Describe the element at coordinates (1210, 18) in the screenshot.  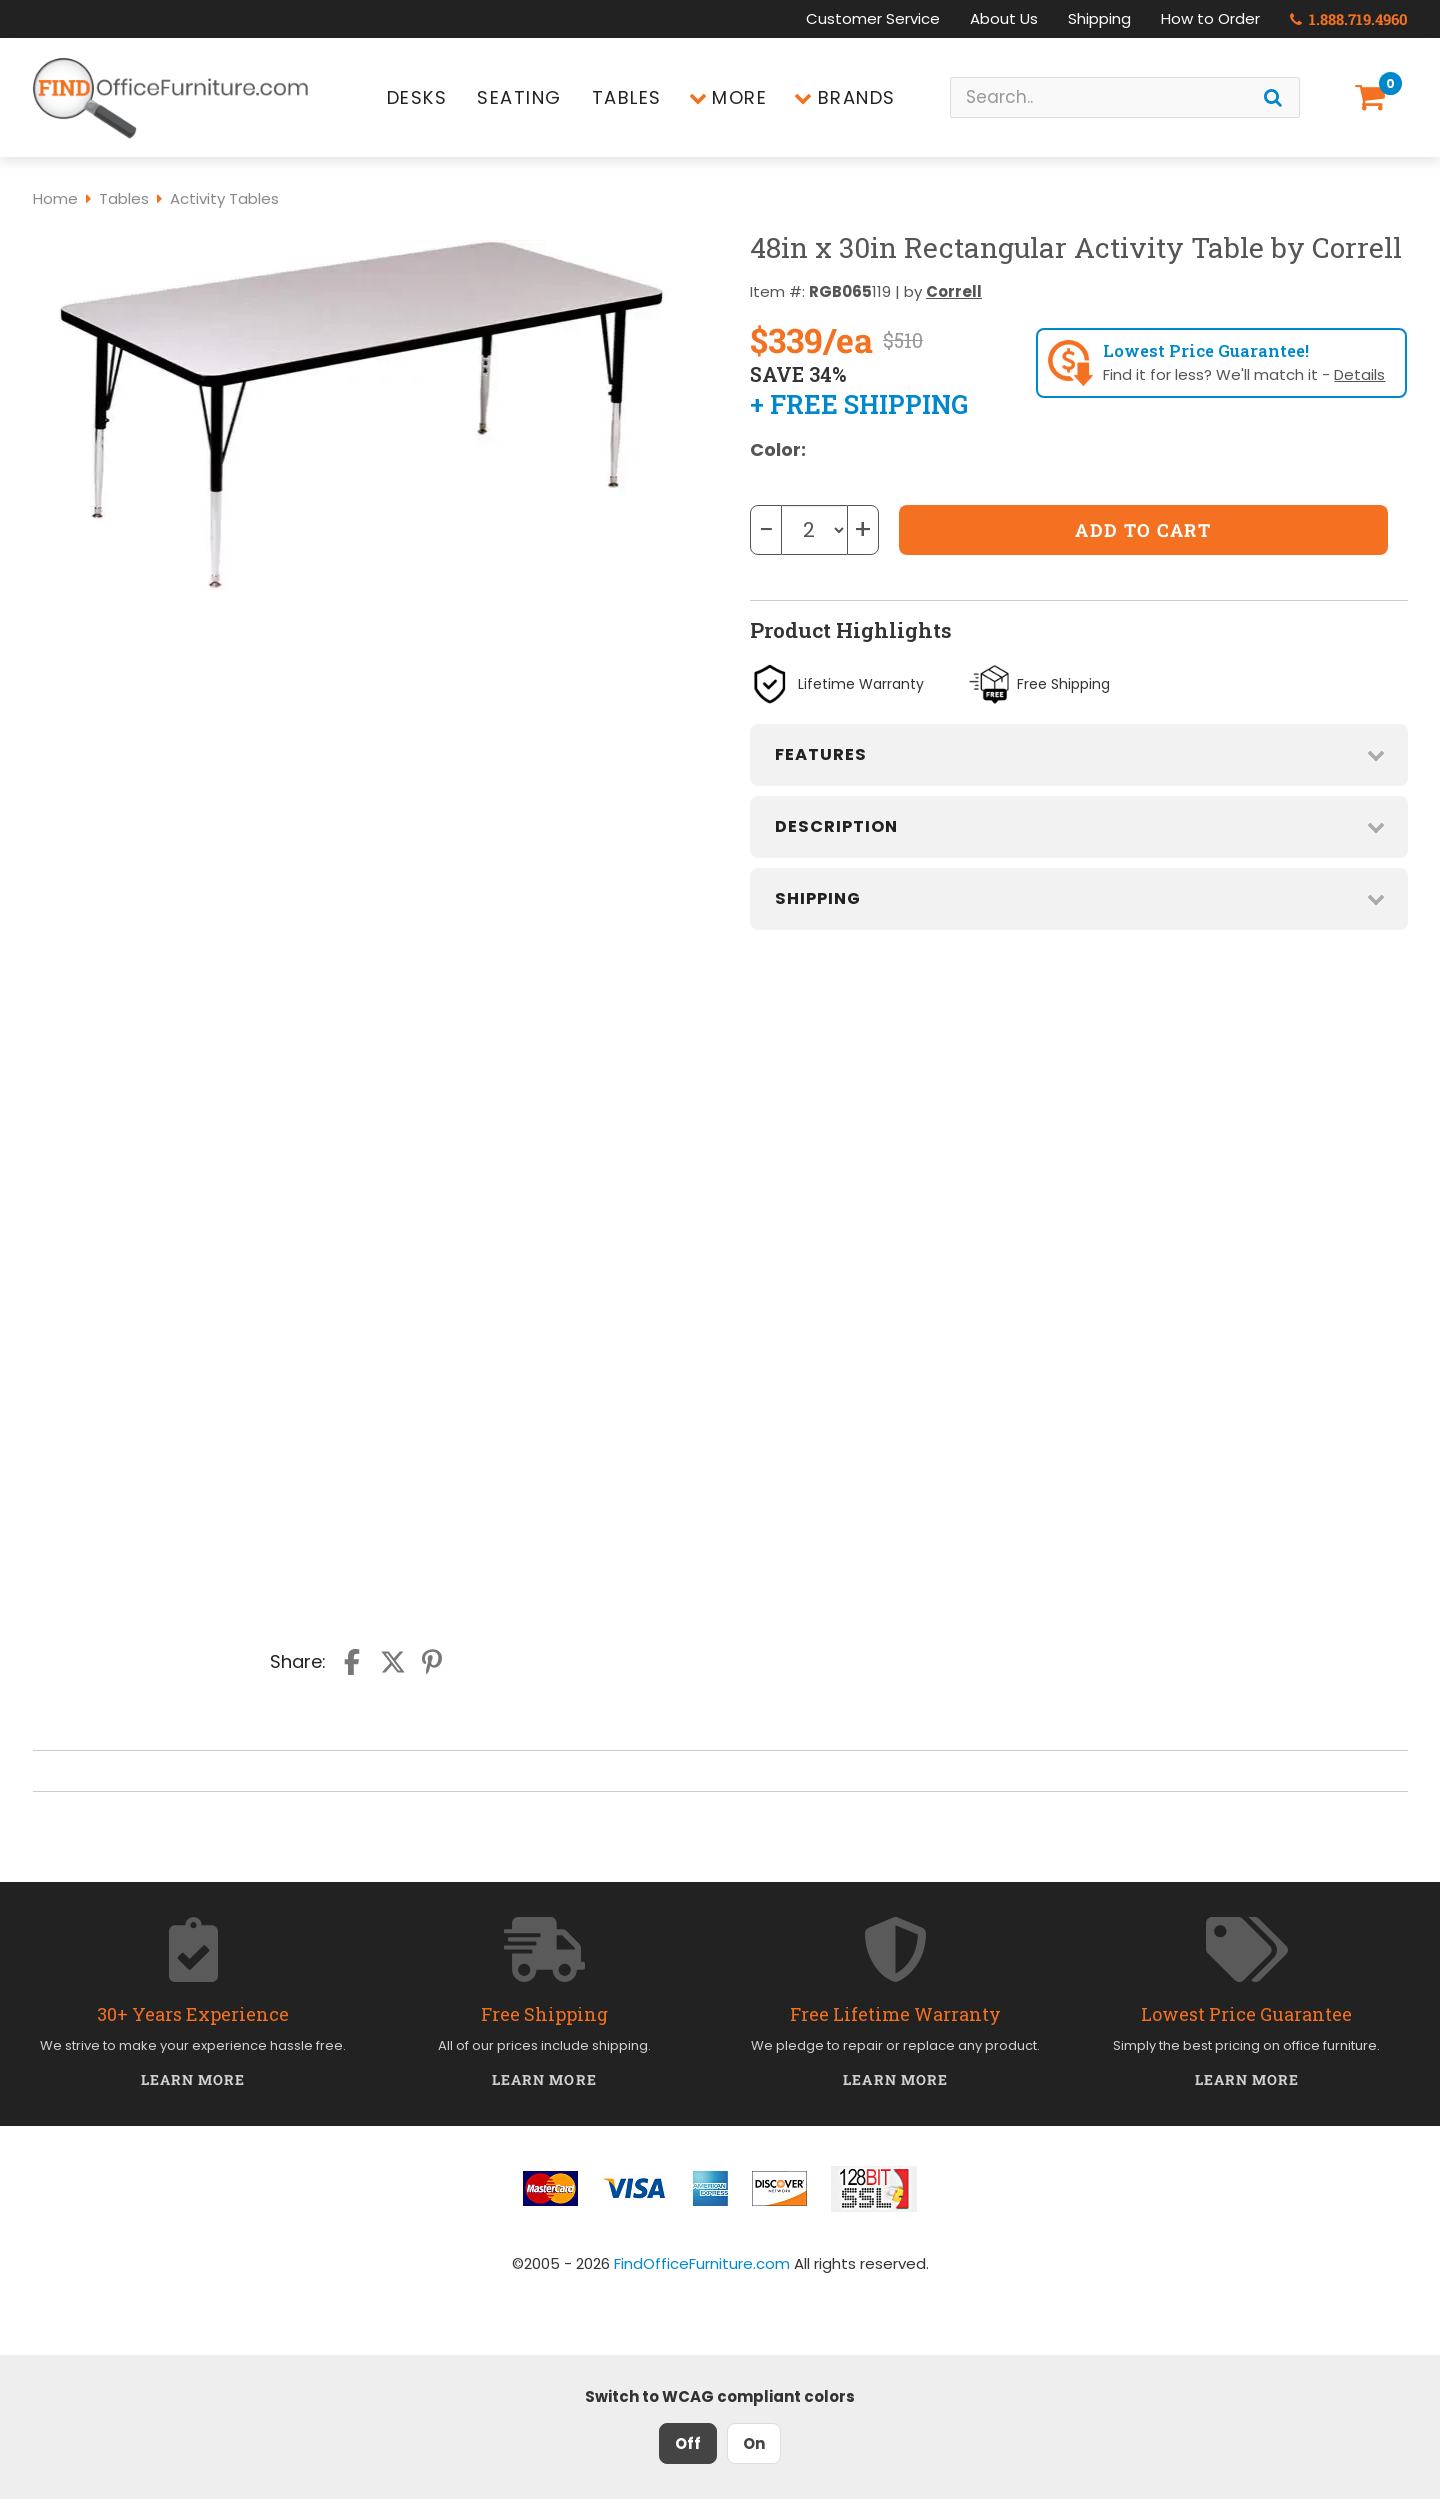
I see `How to Order` at that location.